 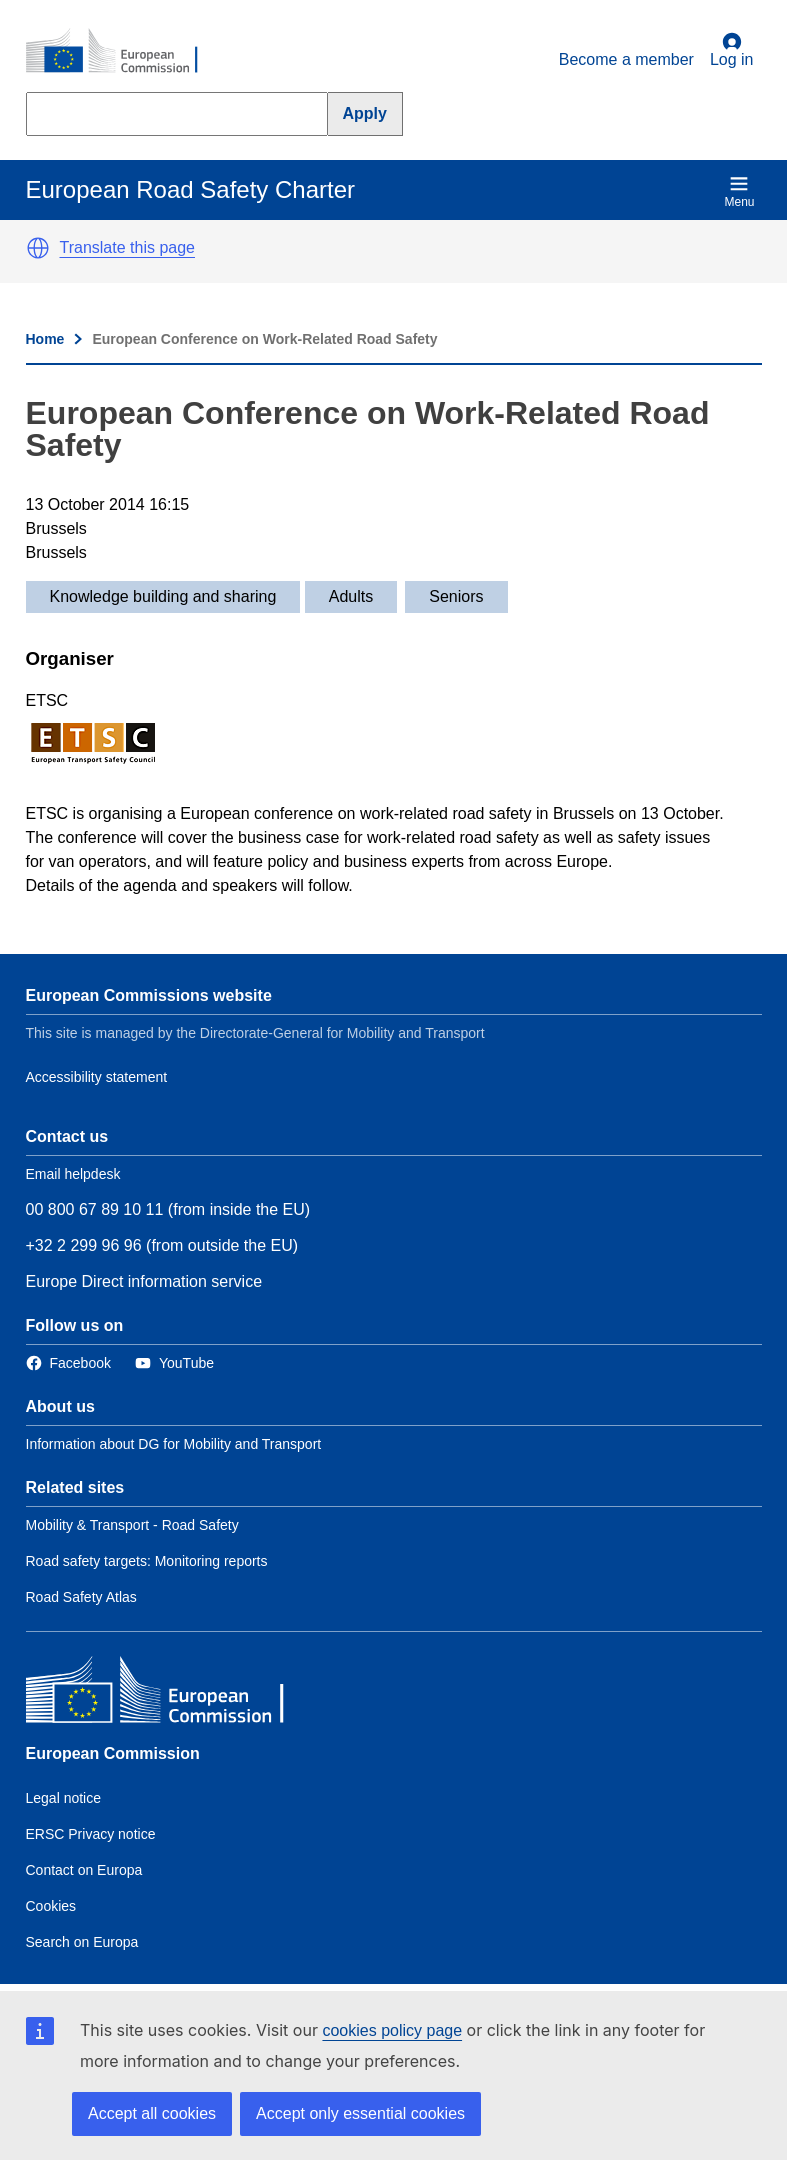 I want to click on Cookies, so click(x=51, y=1906).